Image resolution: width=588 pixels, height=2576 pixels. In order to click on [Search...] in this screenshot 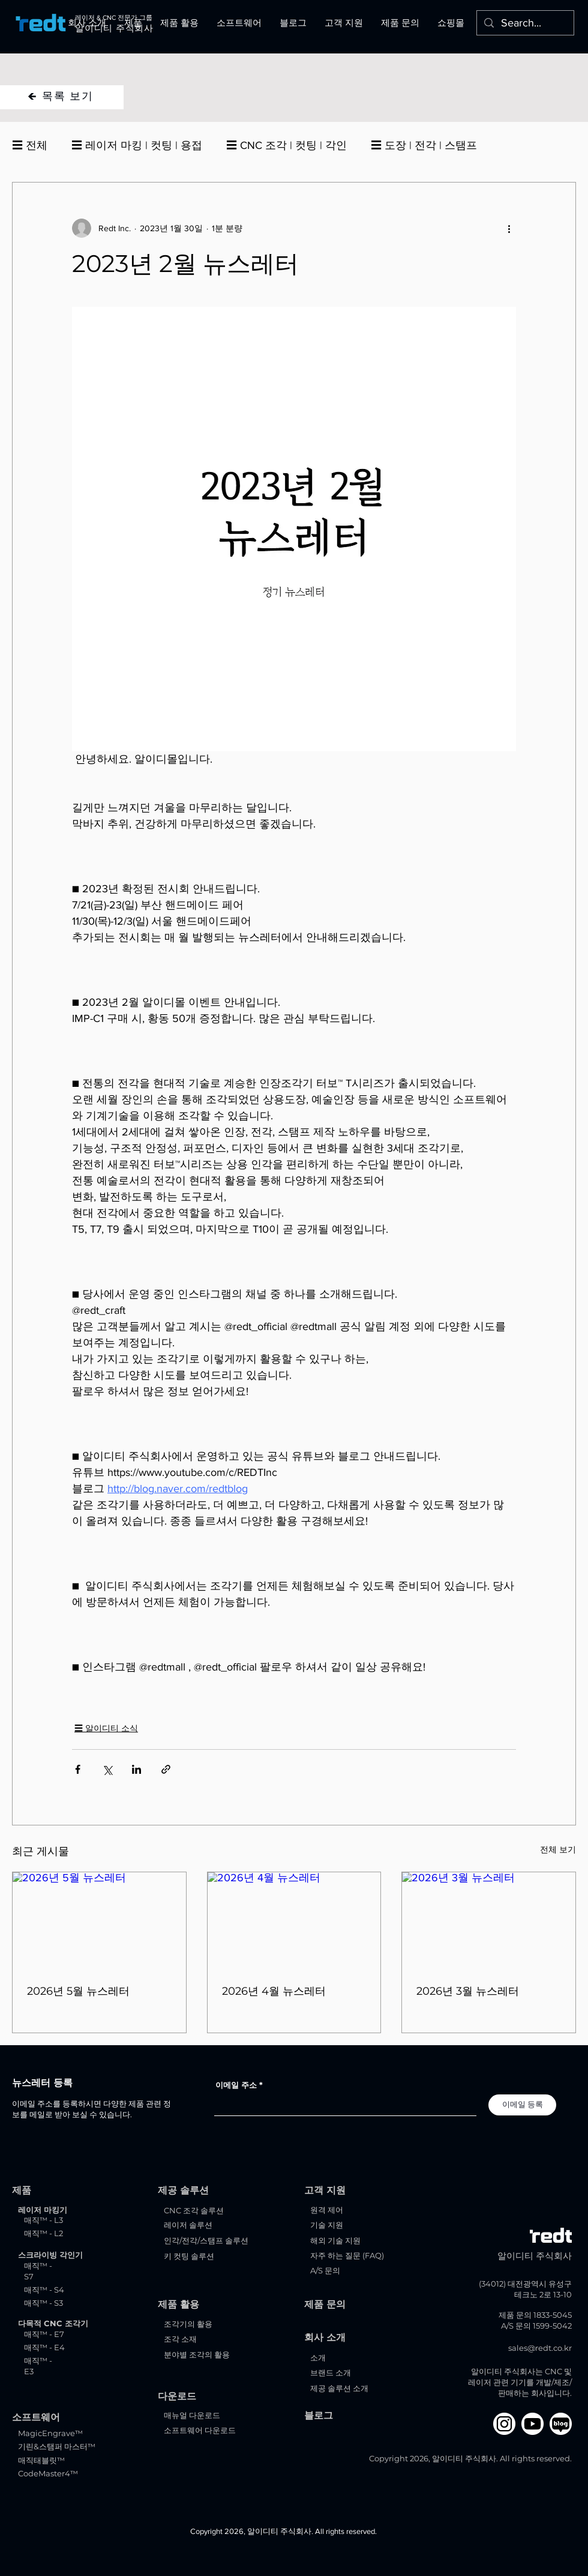, I will do `click(524, 23)`.